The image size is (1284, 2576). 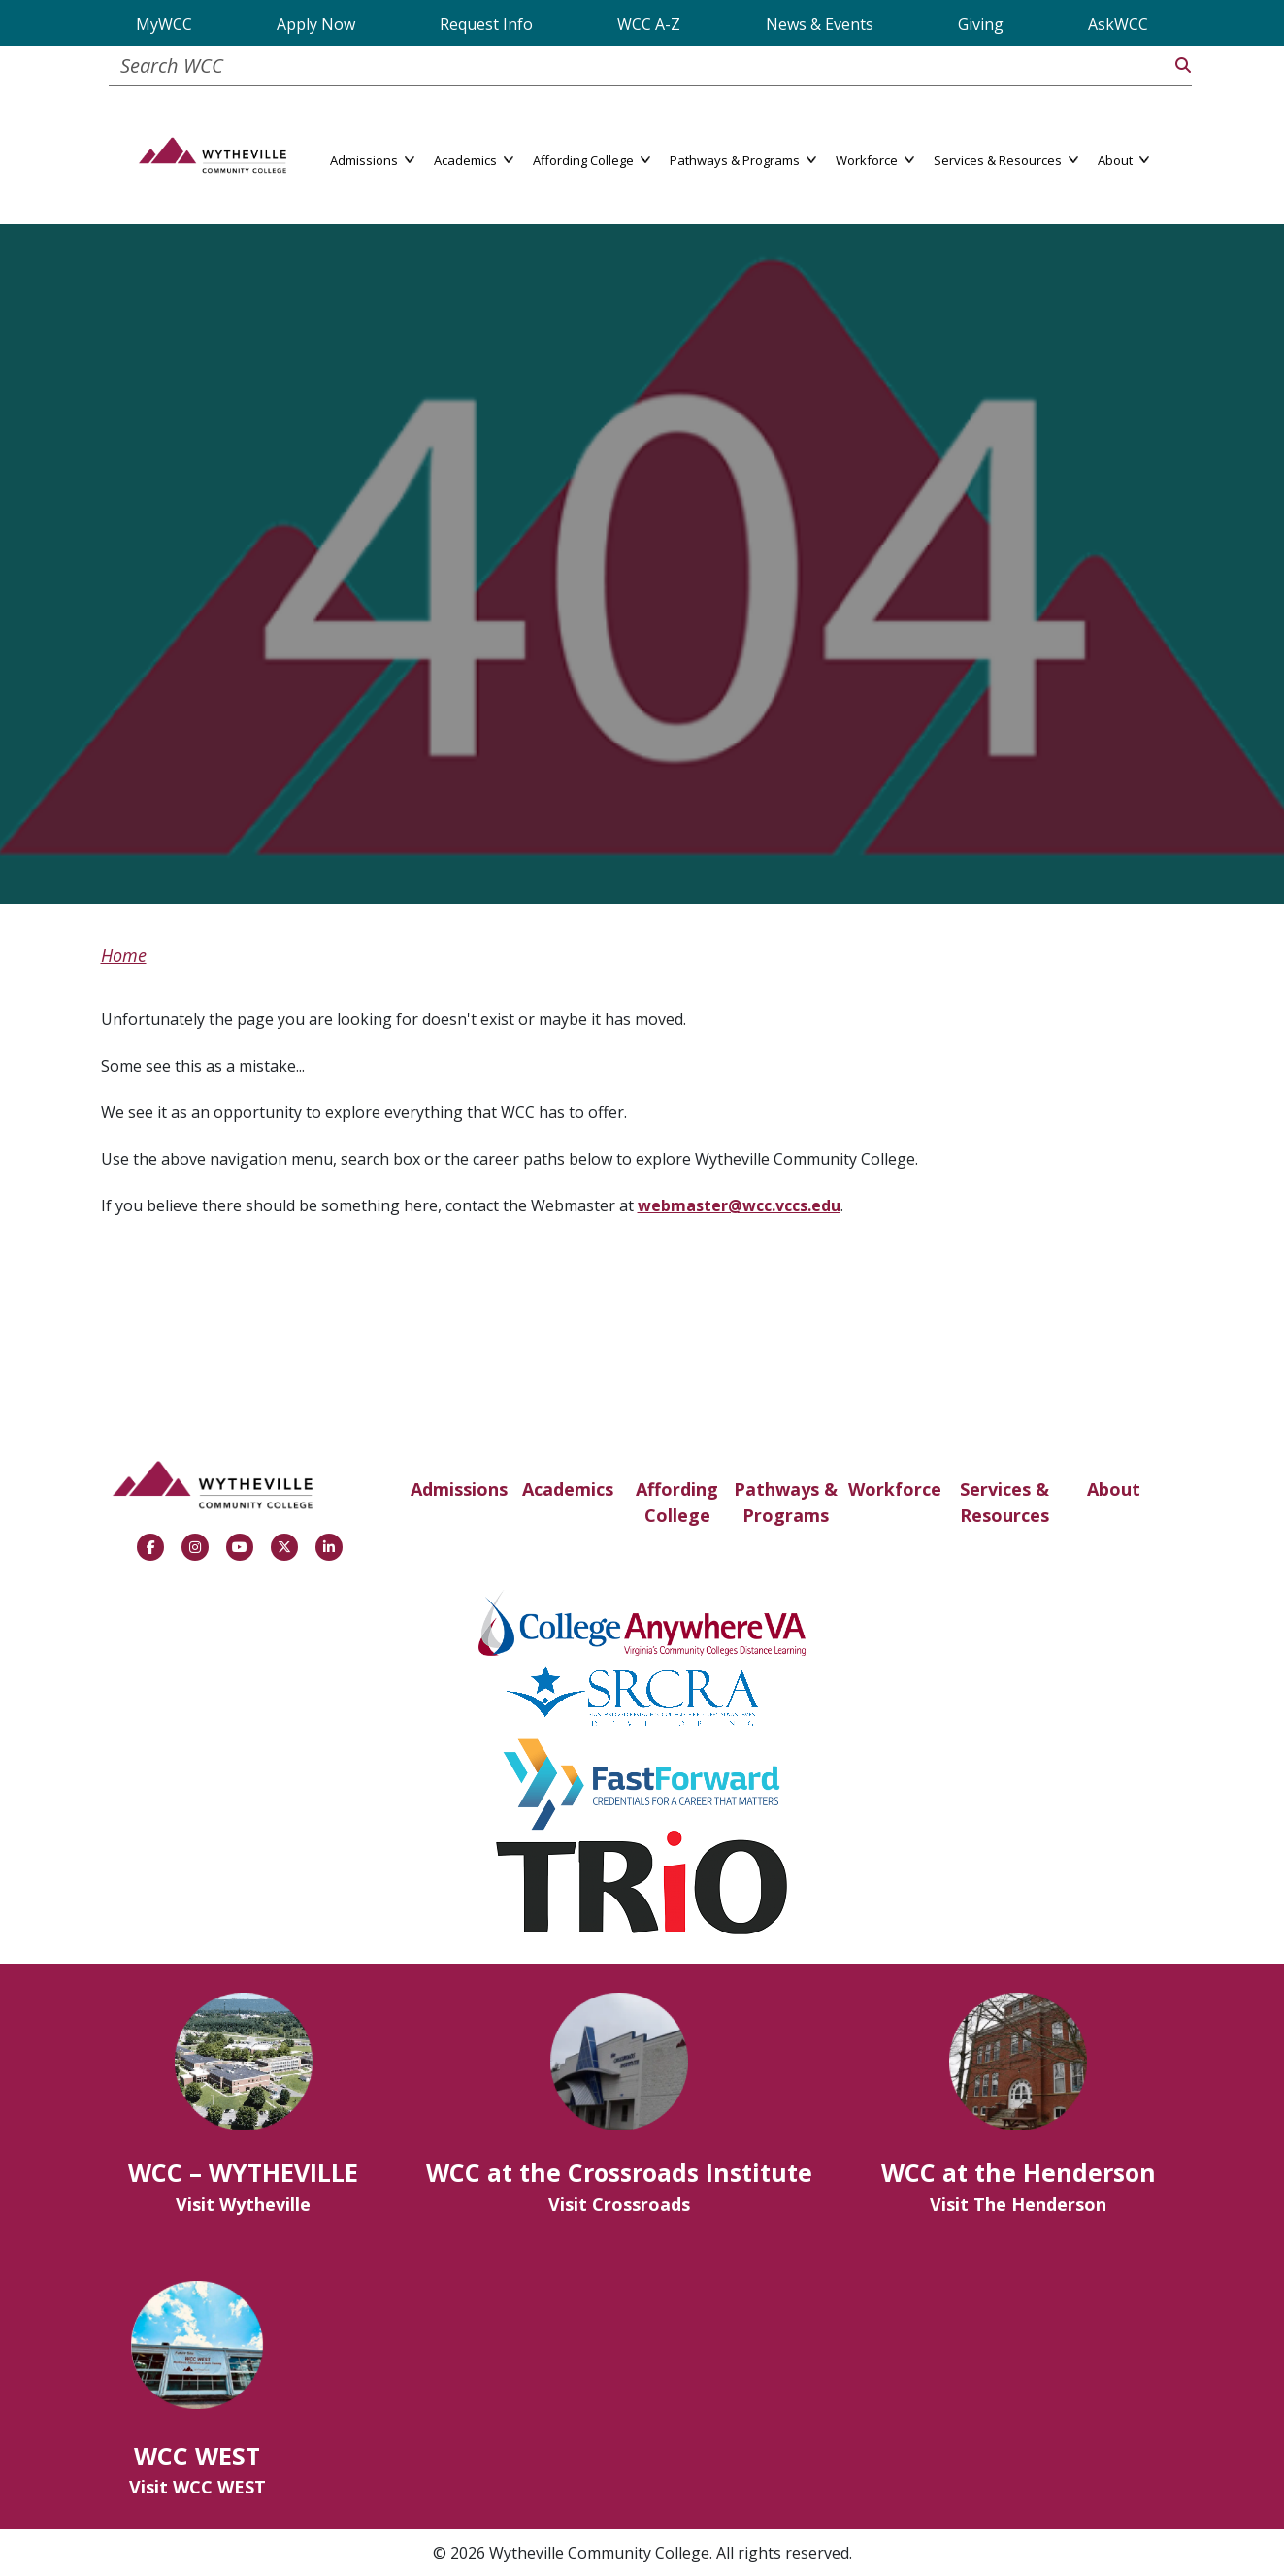 I want to click on MyWCC, so click(x=164, y=24).